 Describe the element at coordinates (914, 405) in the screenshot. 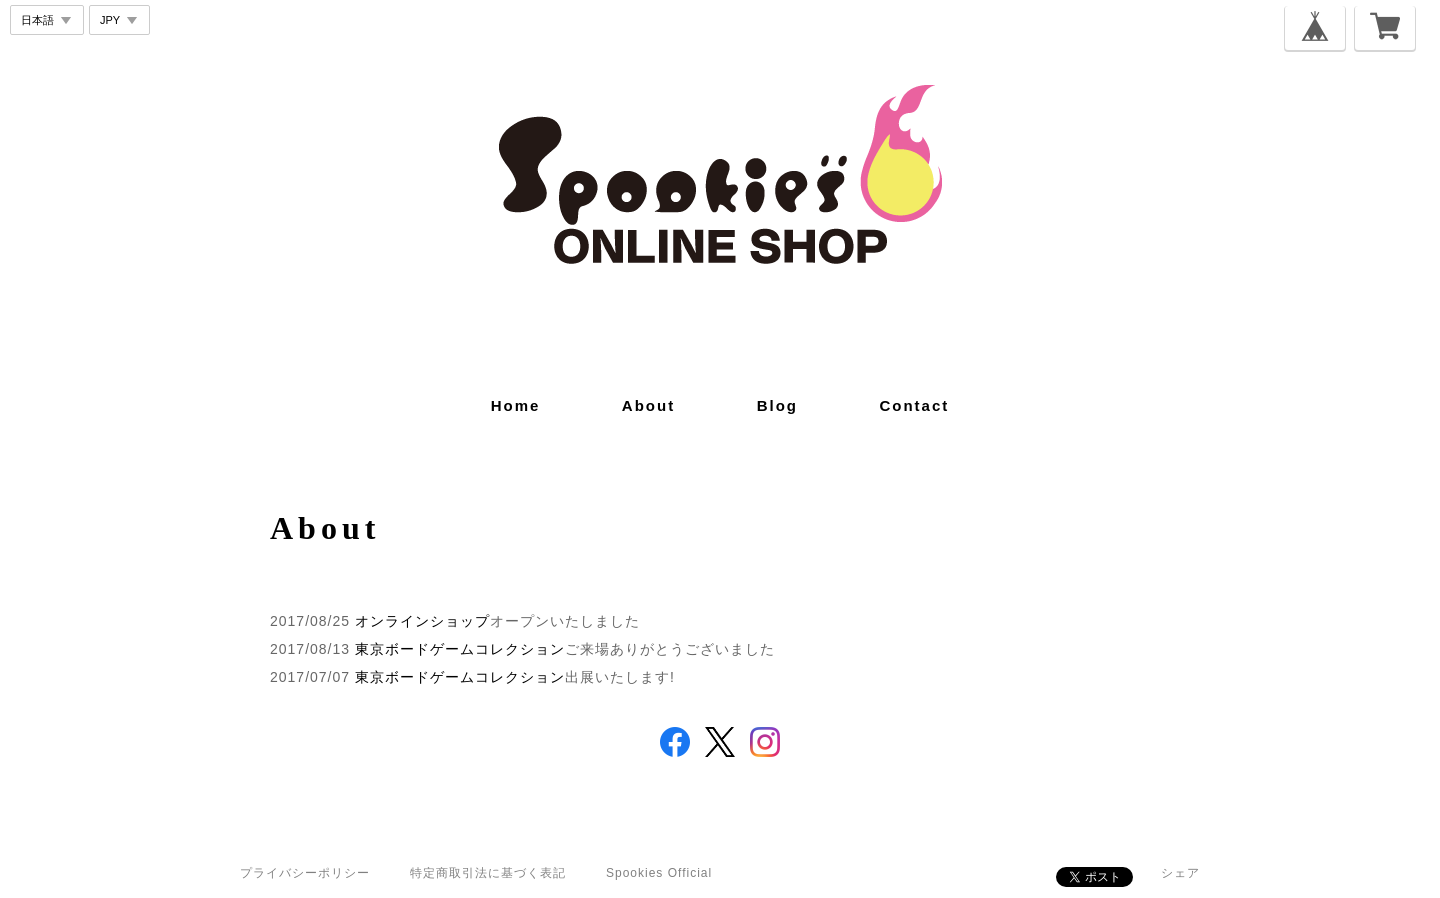

I see `contact` at that location.